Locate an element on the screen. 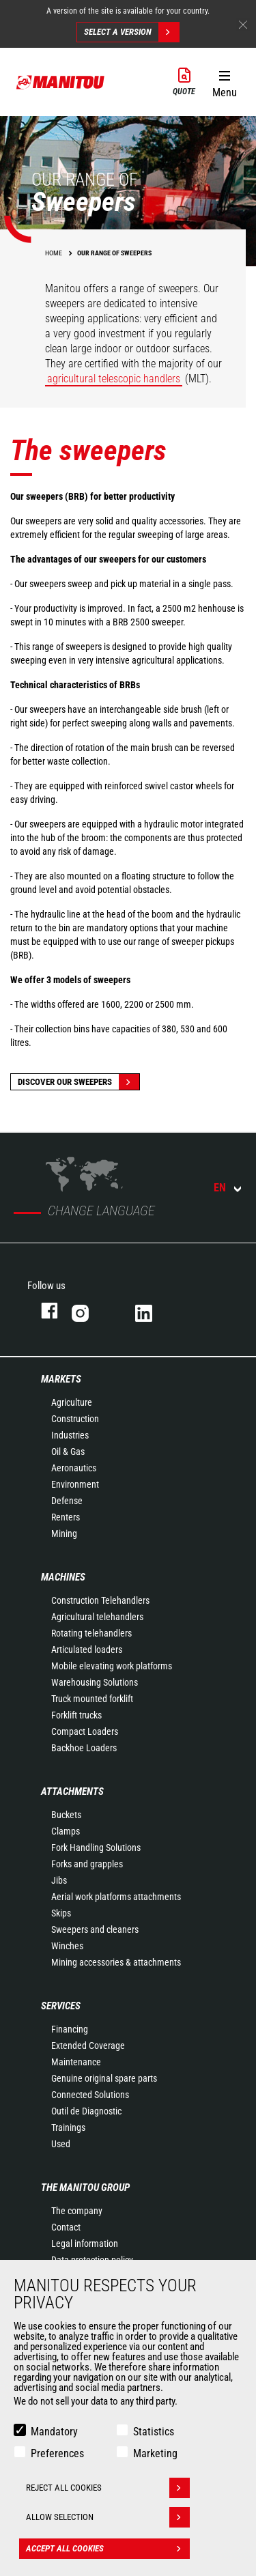 This screenshot has height=2576, width=256. Services is located at coordinates (61, 2006).